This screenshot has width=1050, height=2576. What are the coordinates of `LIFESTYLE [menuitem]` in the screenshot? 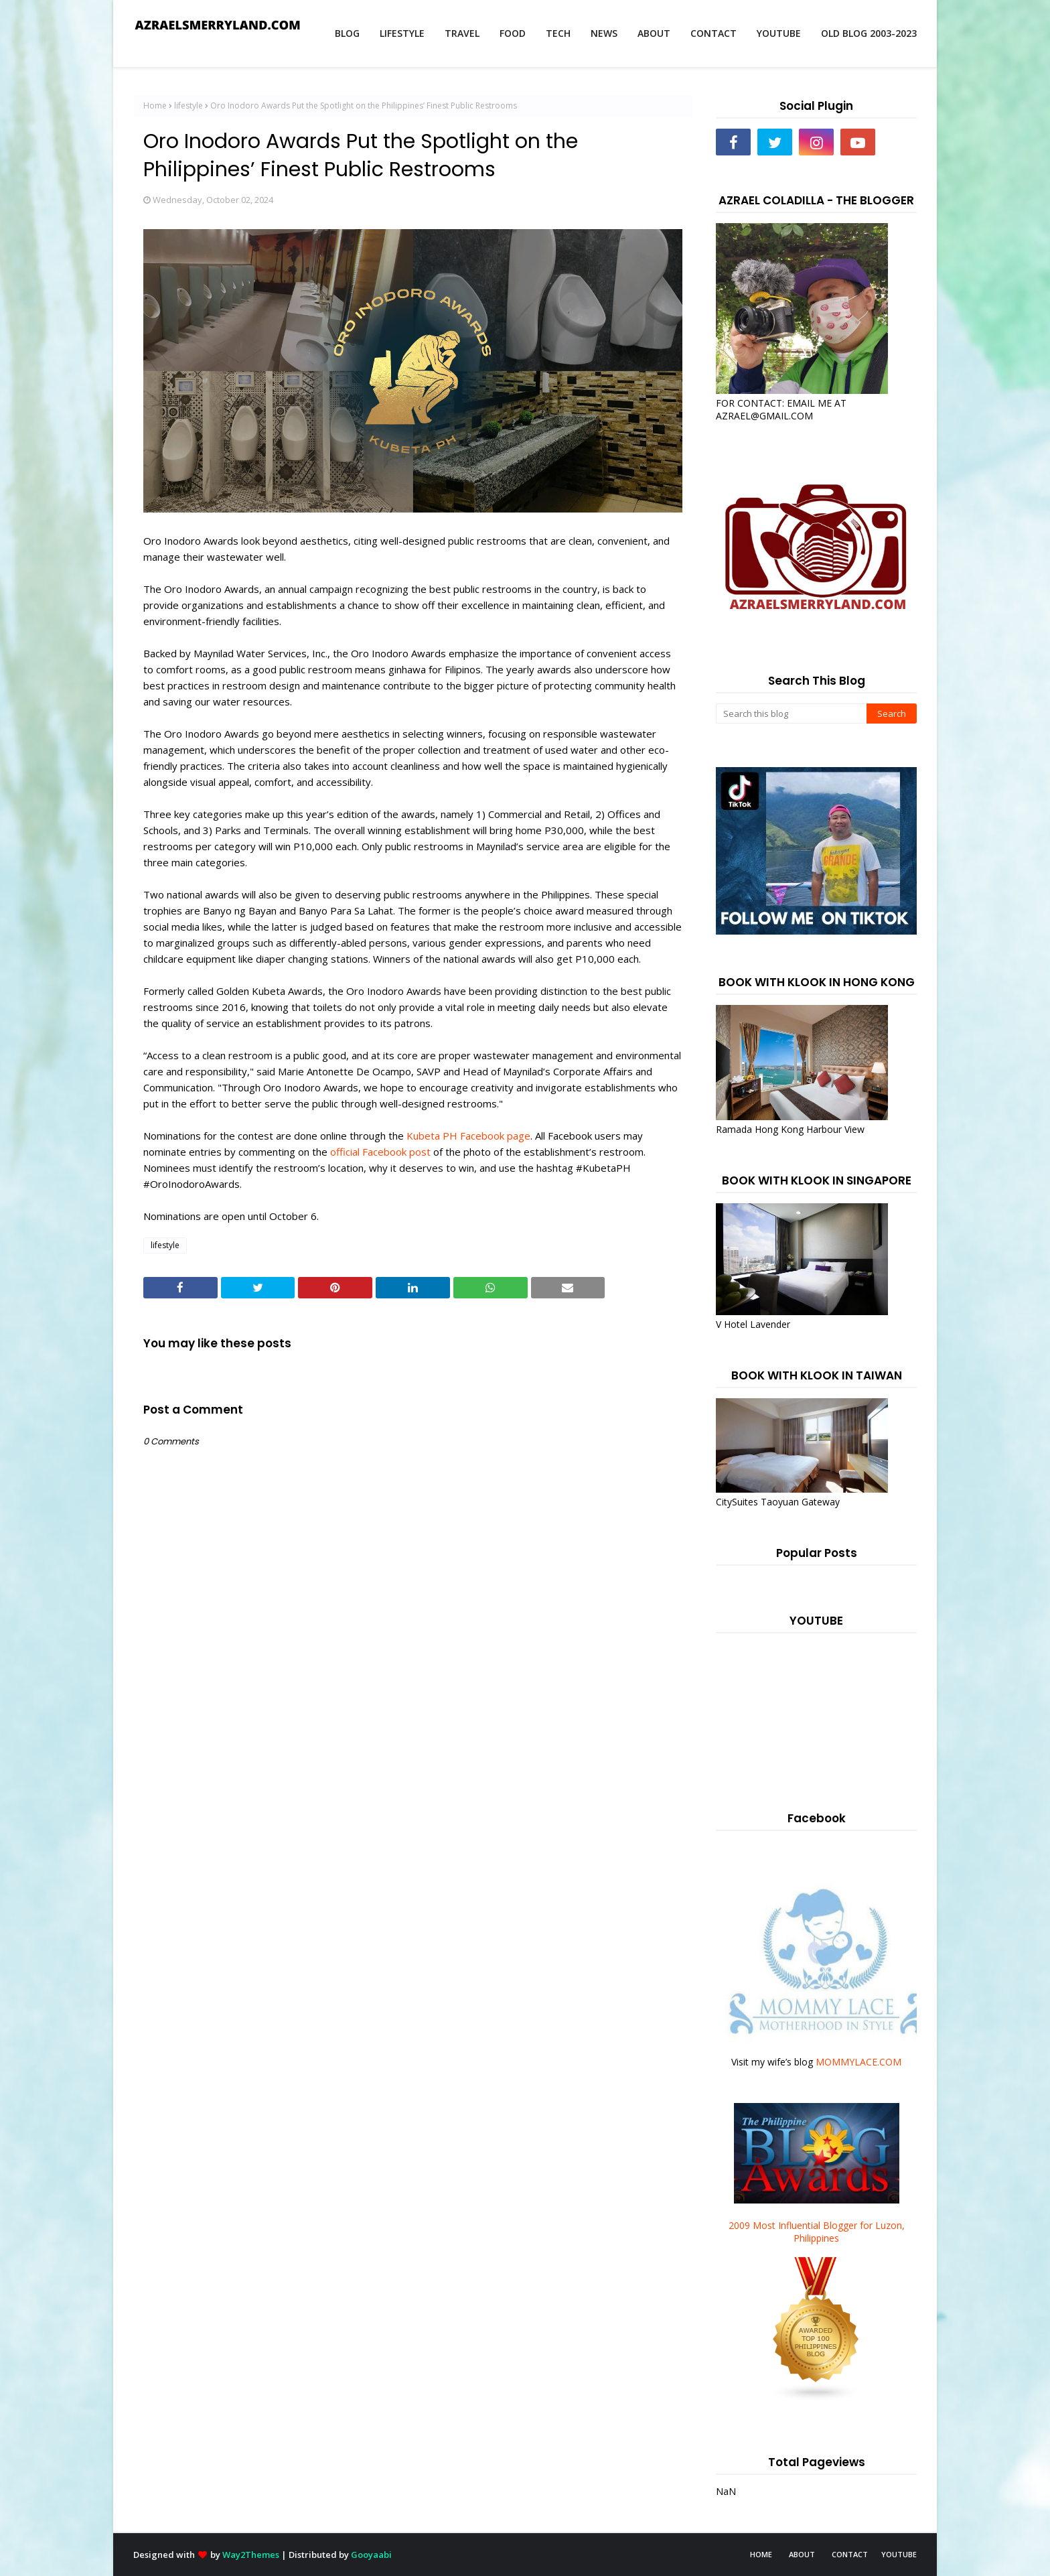 It's located at (402, 33).